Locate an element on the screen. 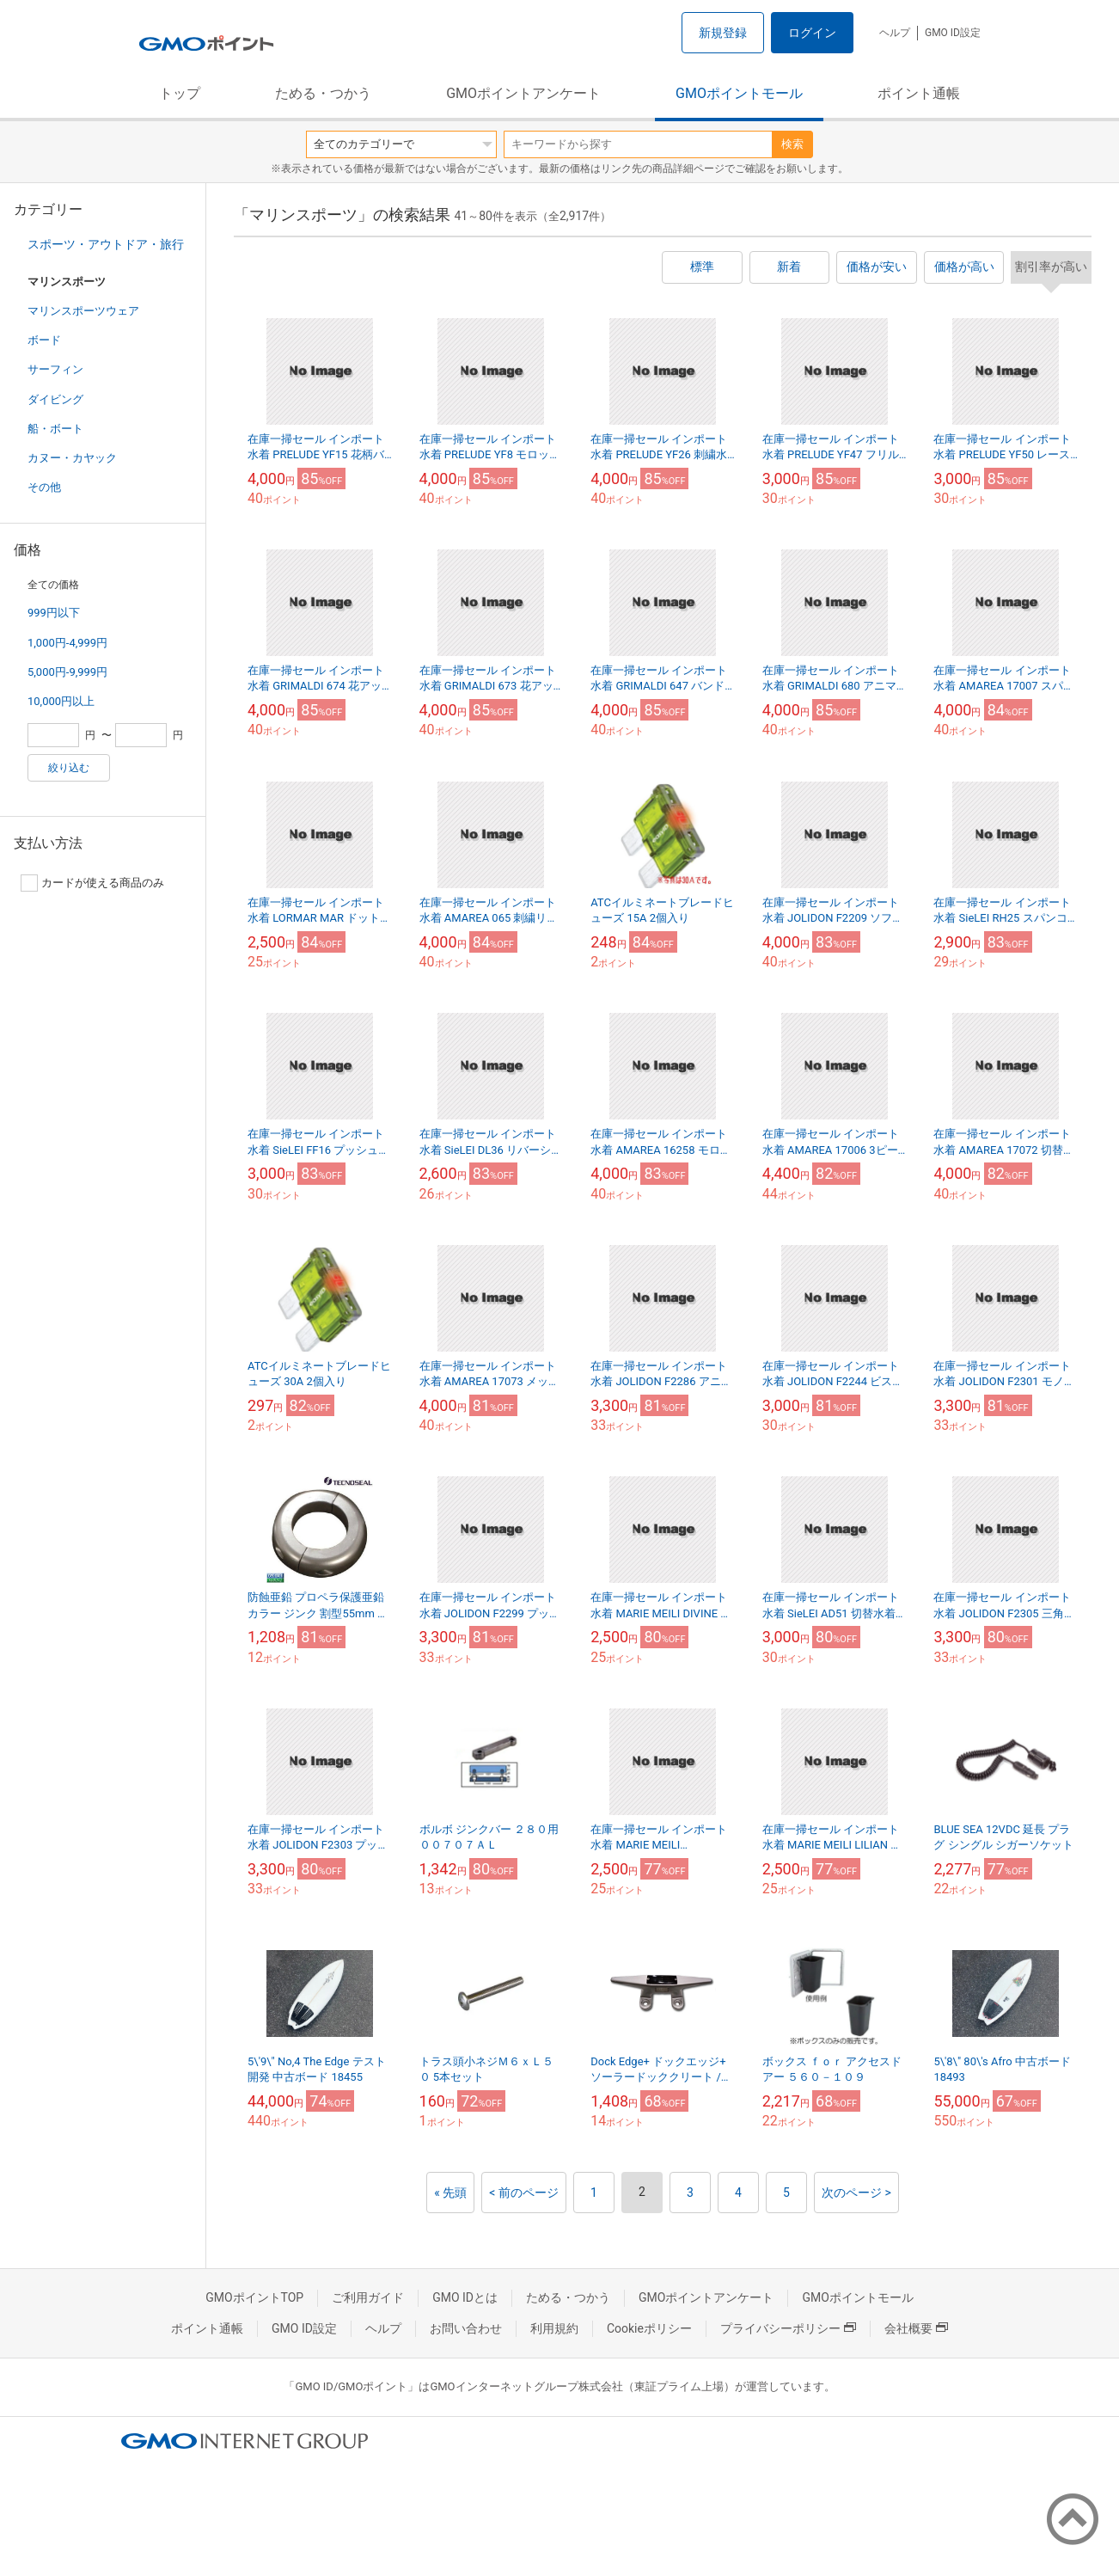  ボード is located at coordinates (44, 340).